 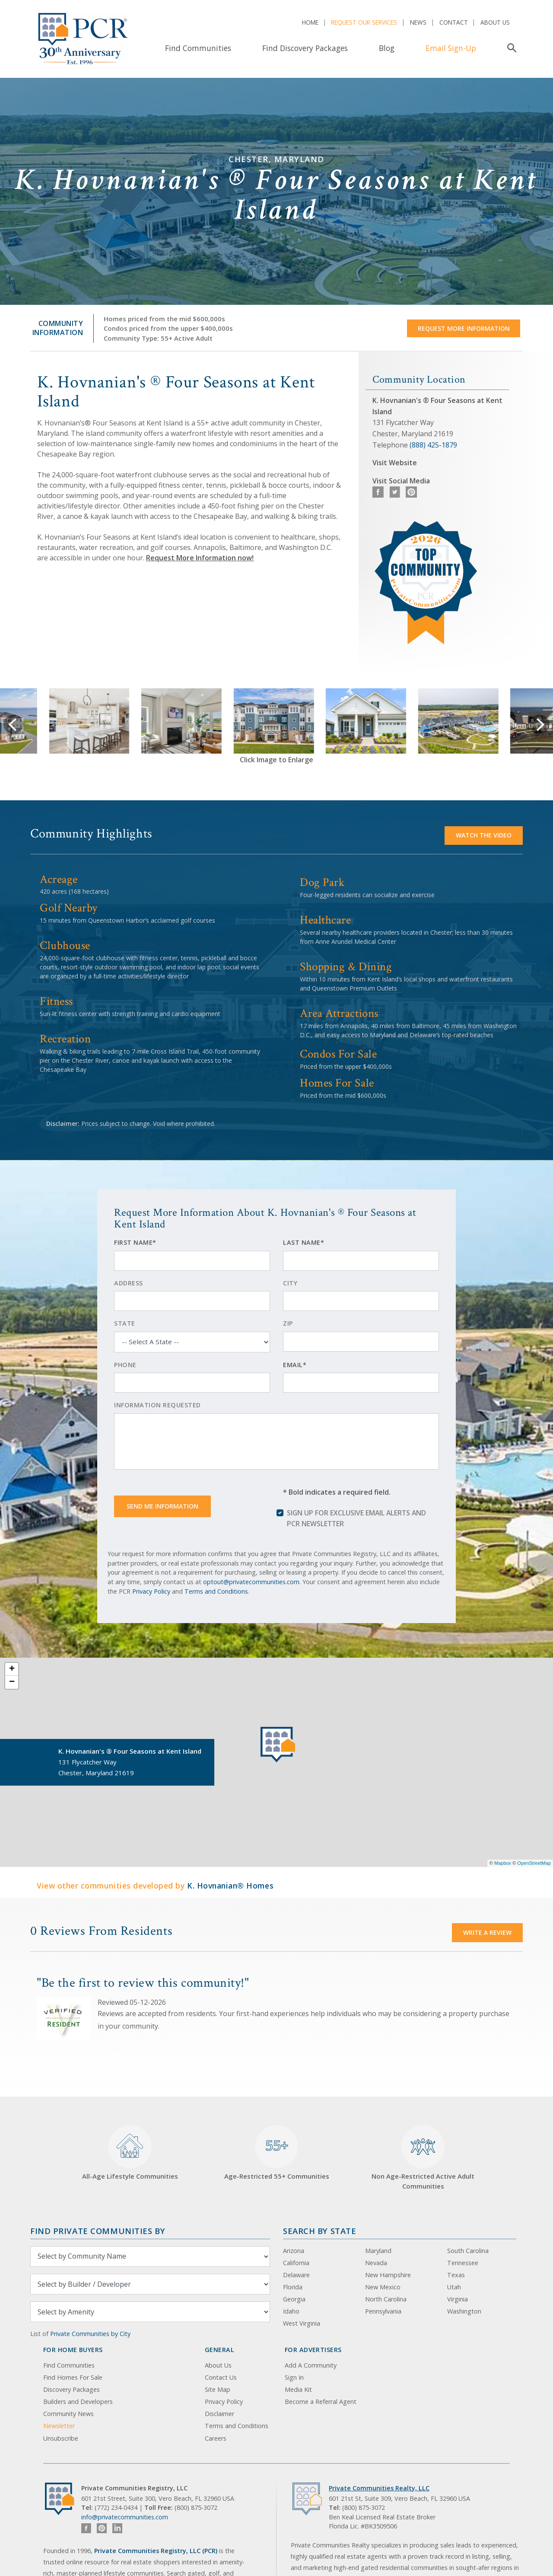 I want to click on Terms and Conditions, so click(x=216, y=1591).